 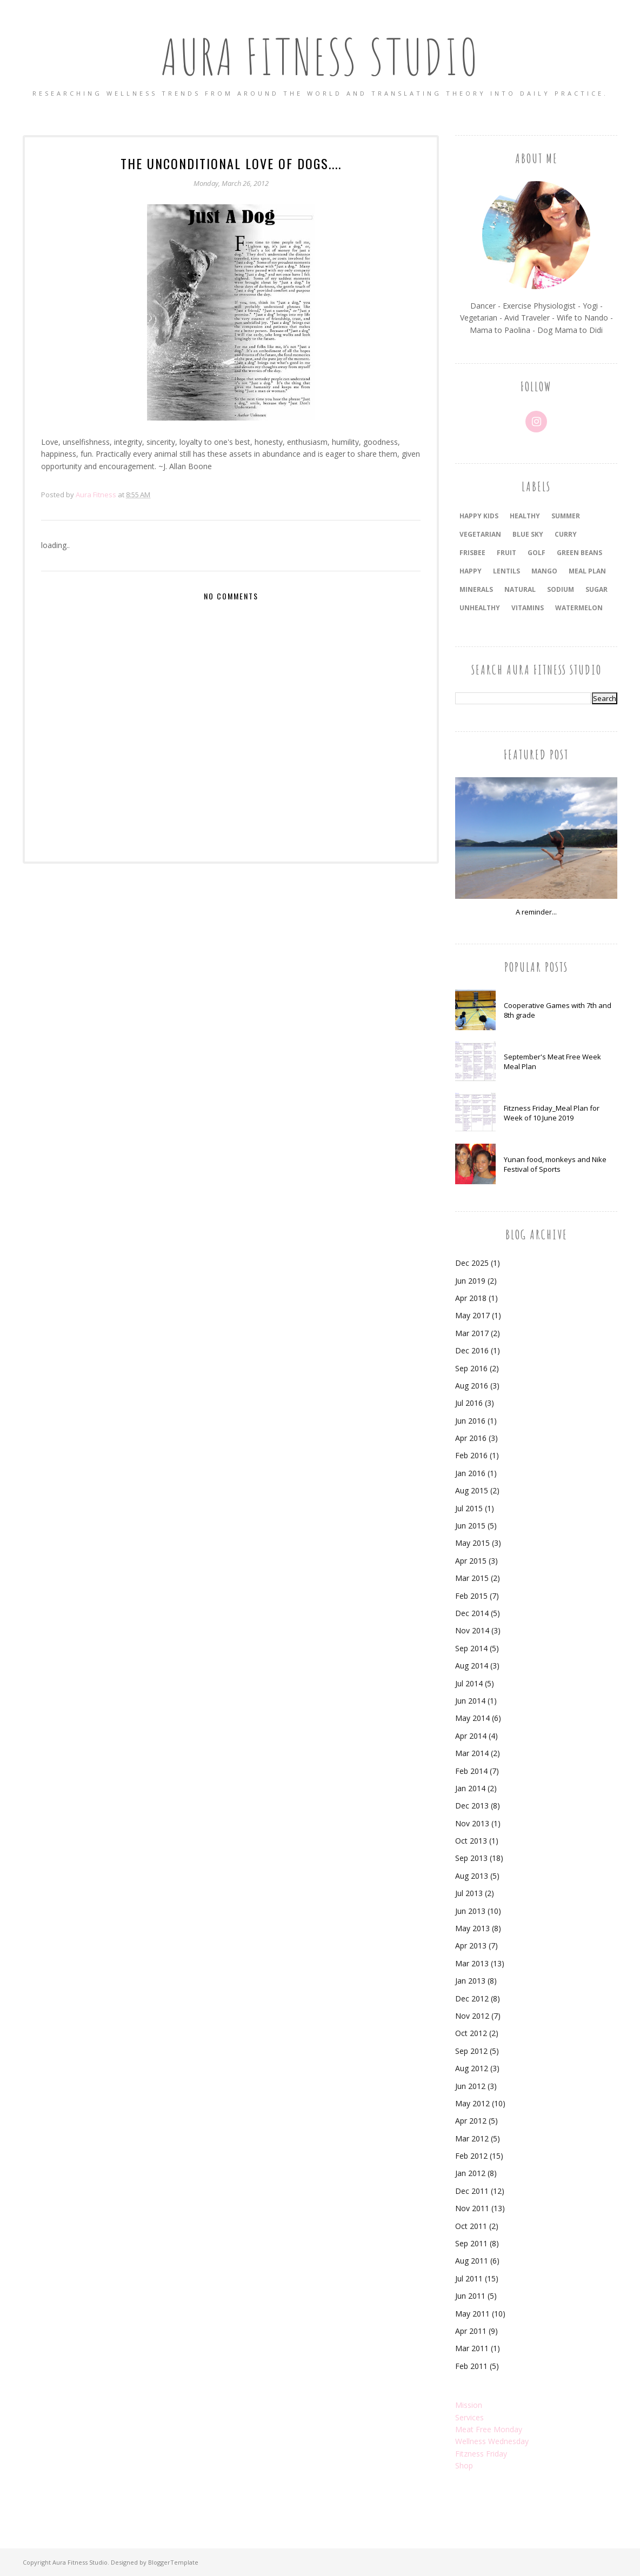 What do you see at coordinates (173, 2562) in the screenshot?
I see `BloggerTemplate` at bounding box center [173, 2562].